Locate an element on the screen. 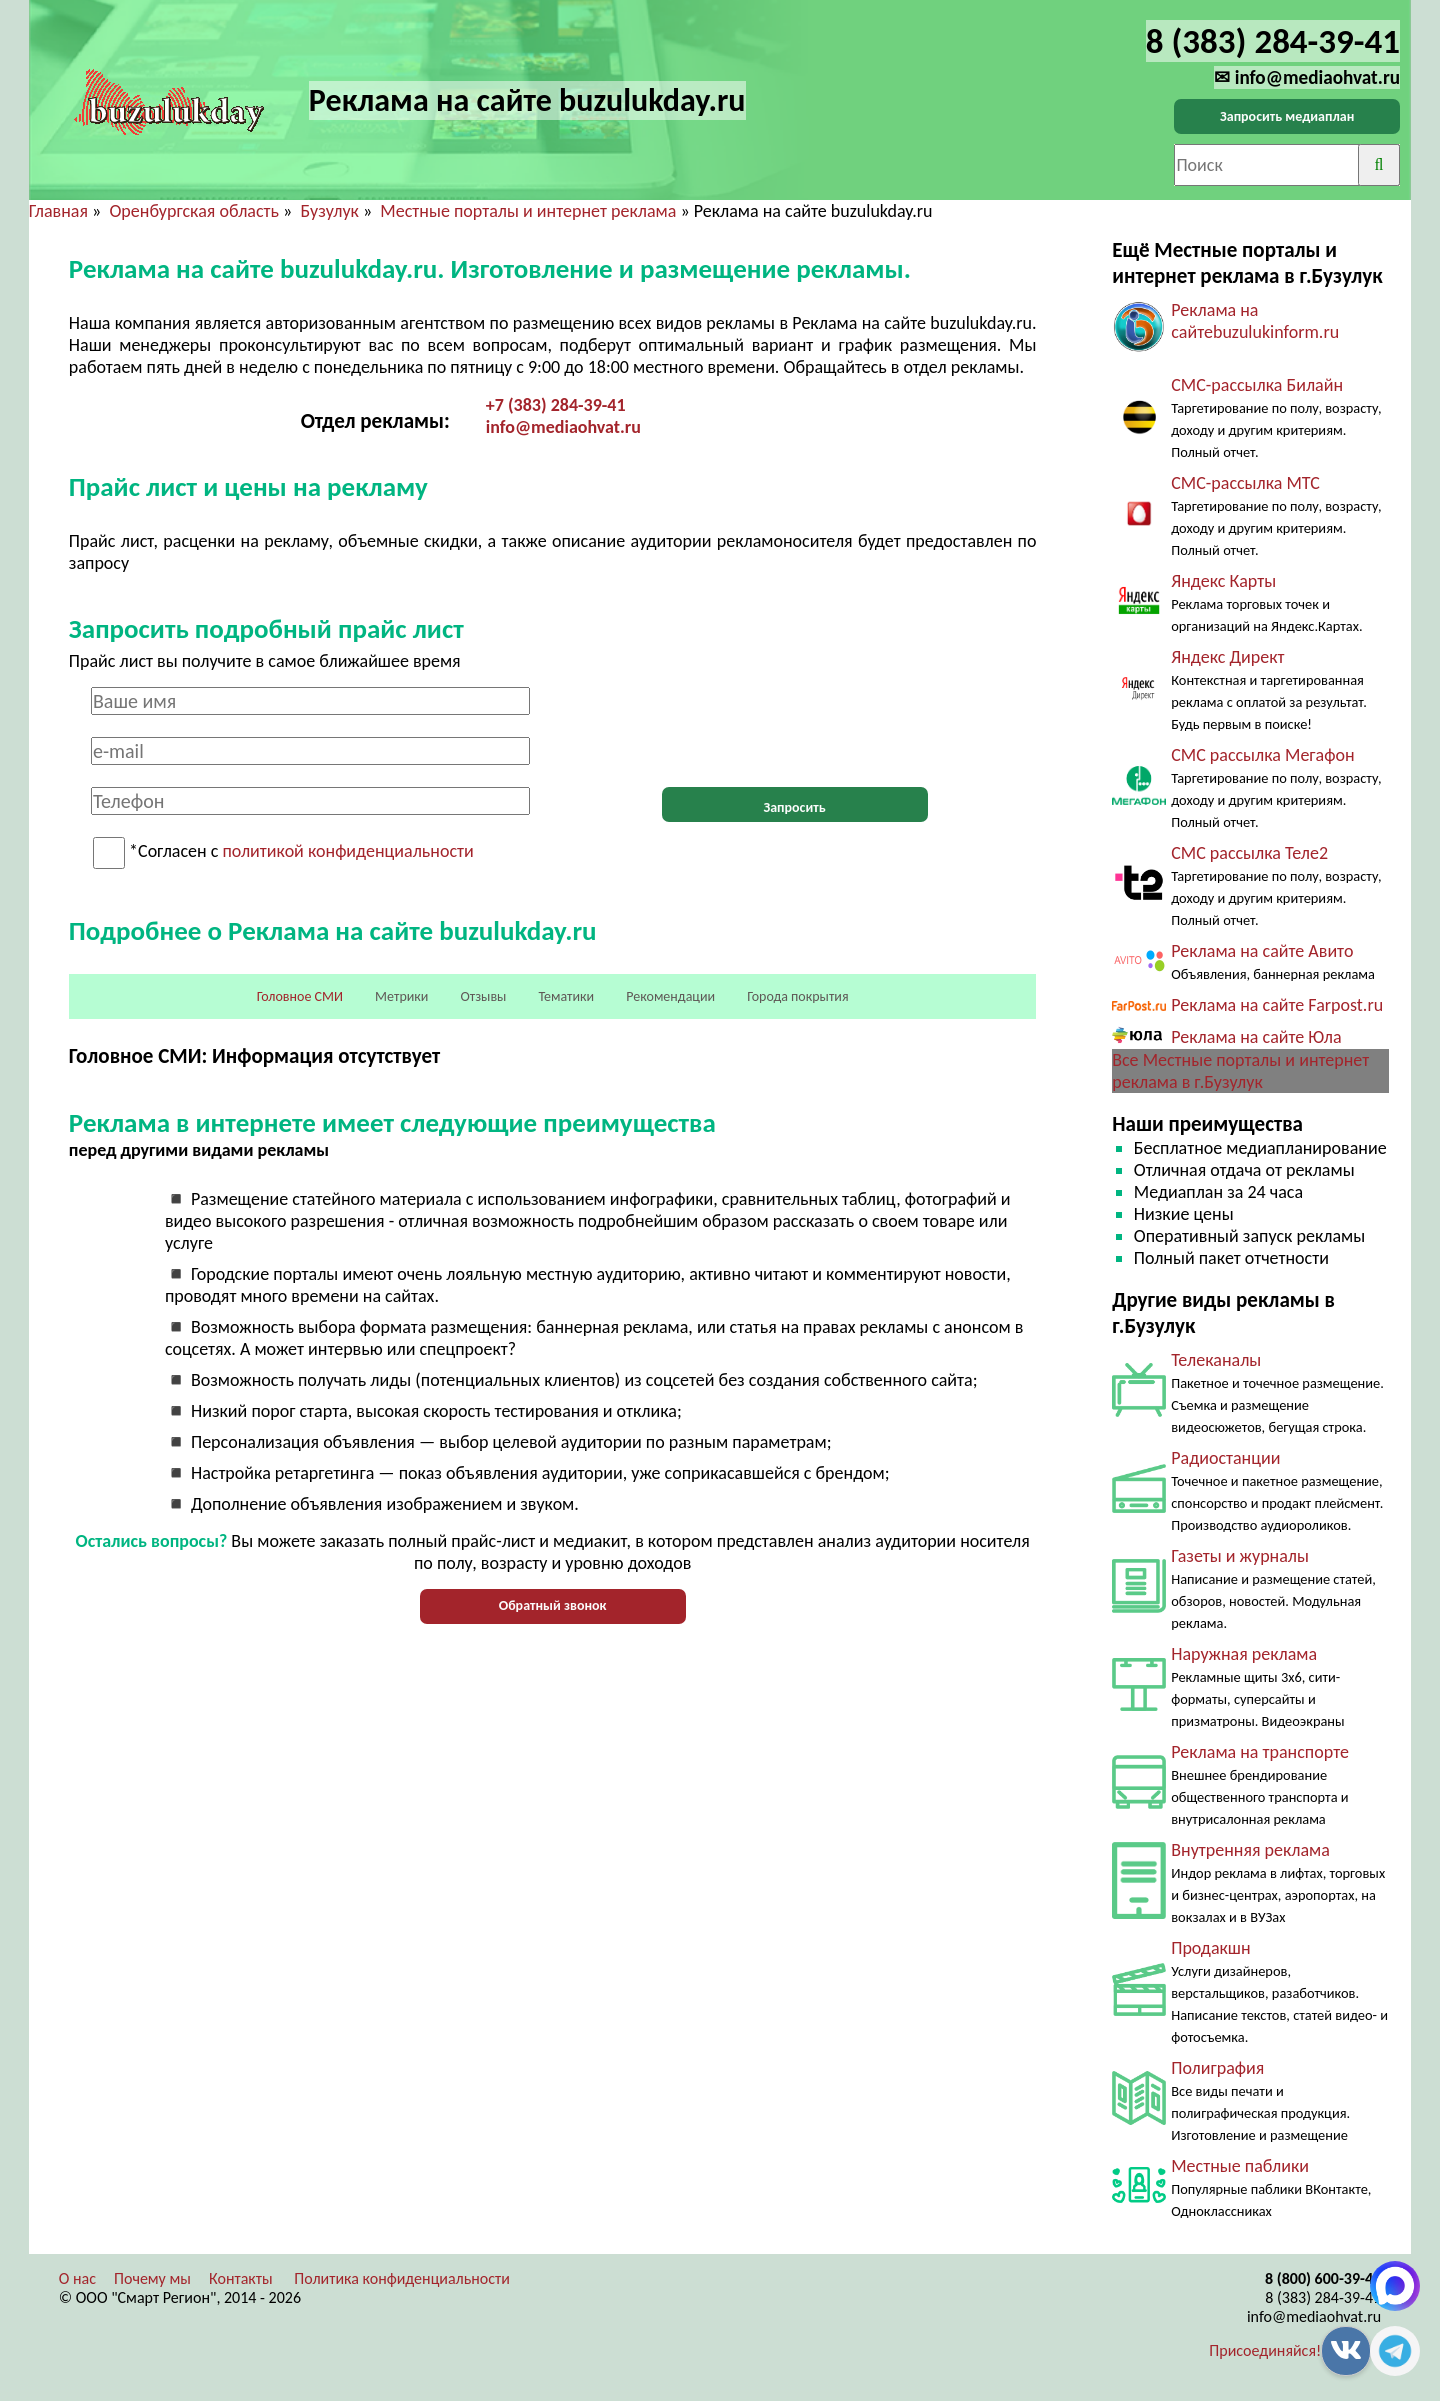 The height and width of the screenshot is (2401, 1440). Отзывы is located at coordinates (483, 996).